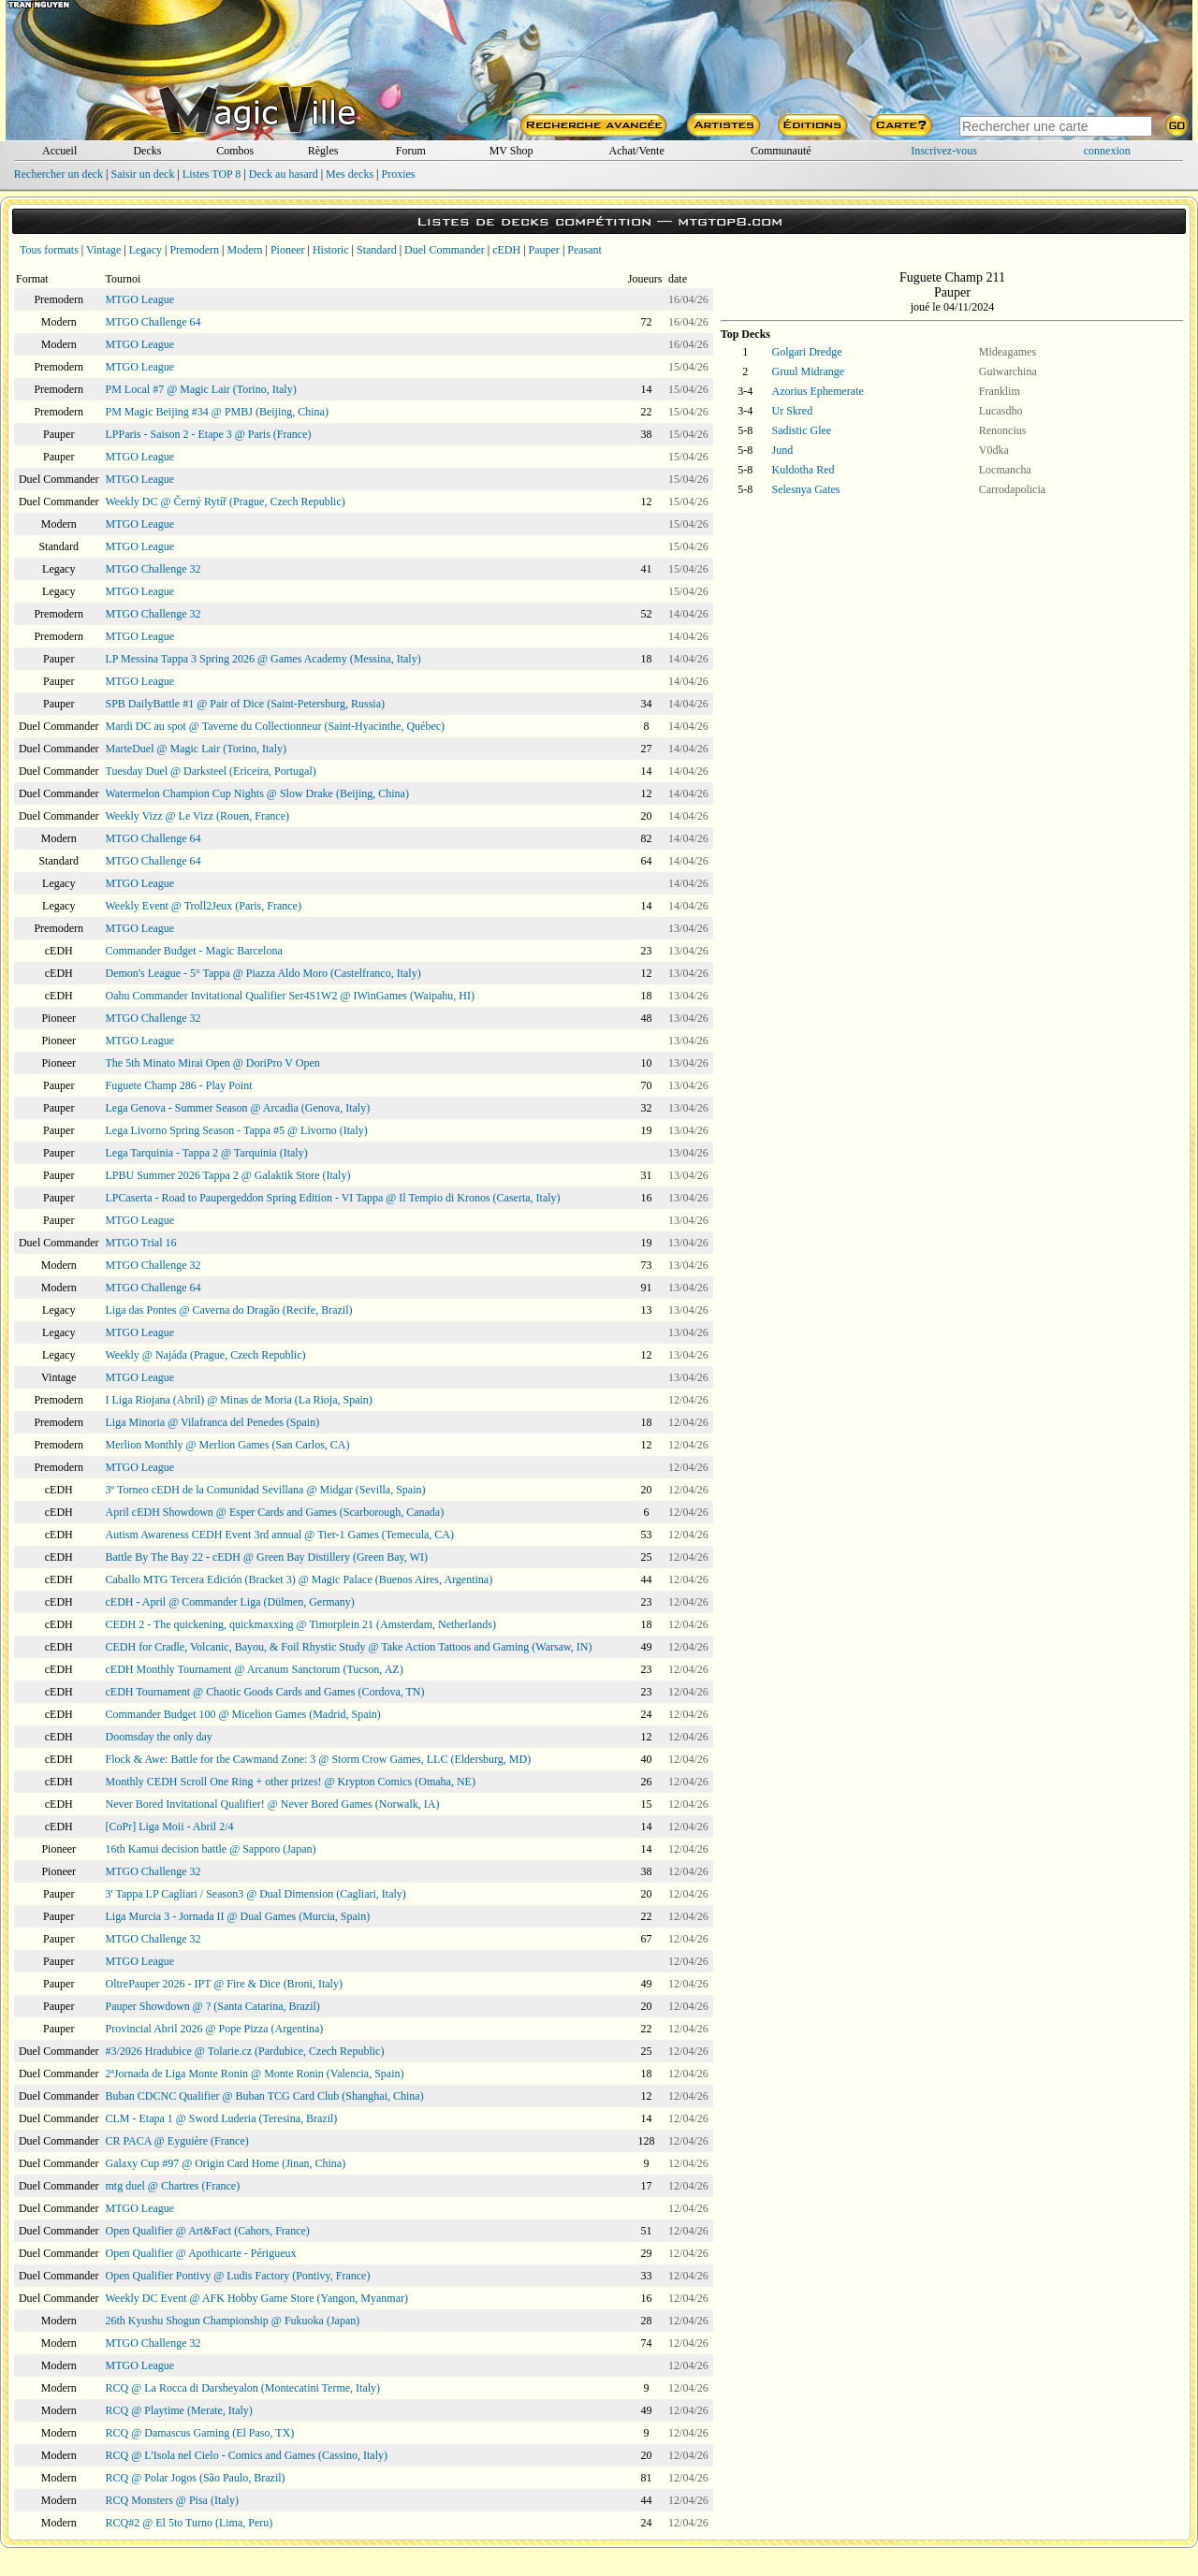 The image size is (1198, 2576). Describe the element at coordinates (290, 1781) in the screenshot. I see `Monthly CEDH Scroll One Ring + other prizes! @ Krypton Comics (Omaha, NE)` at that location.